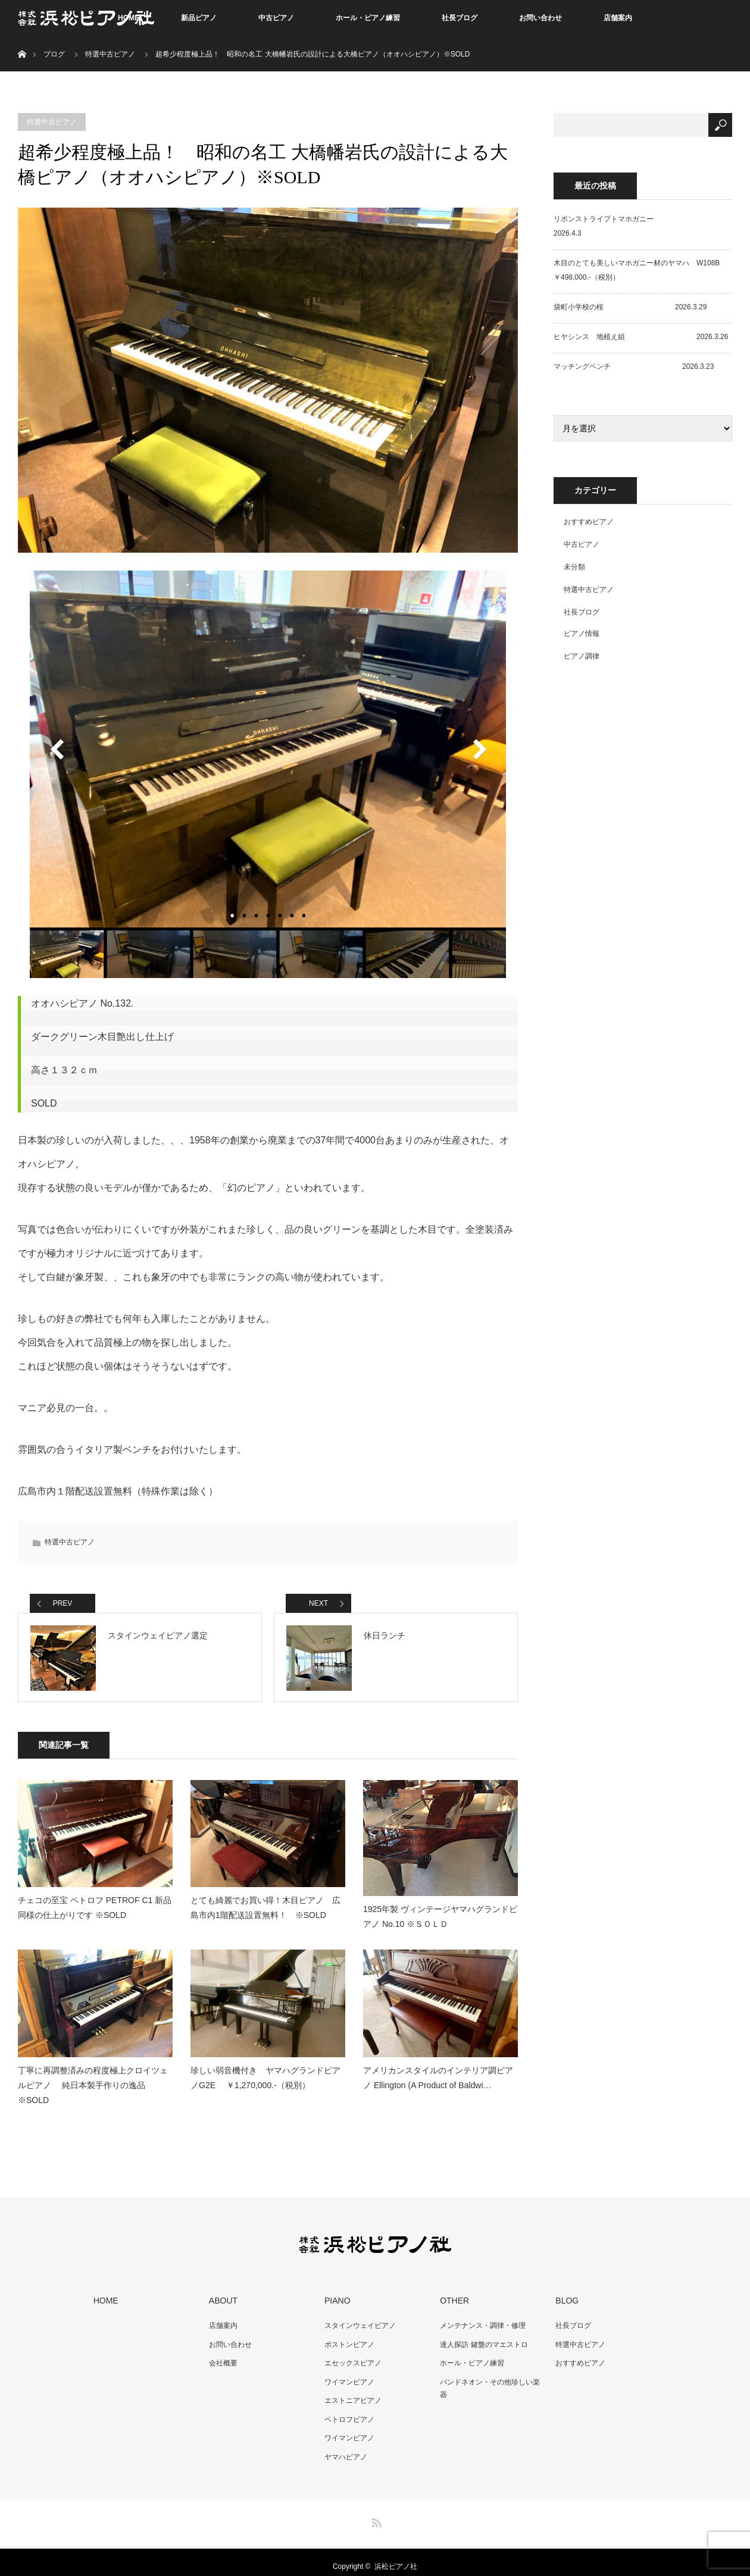 The width and height of the screenshot is (750, 2576). I want to click on ペトロフピアノ, so click(349, 2411).